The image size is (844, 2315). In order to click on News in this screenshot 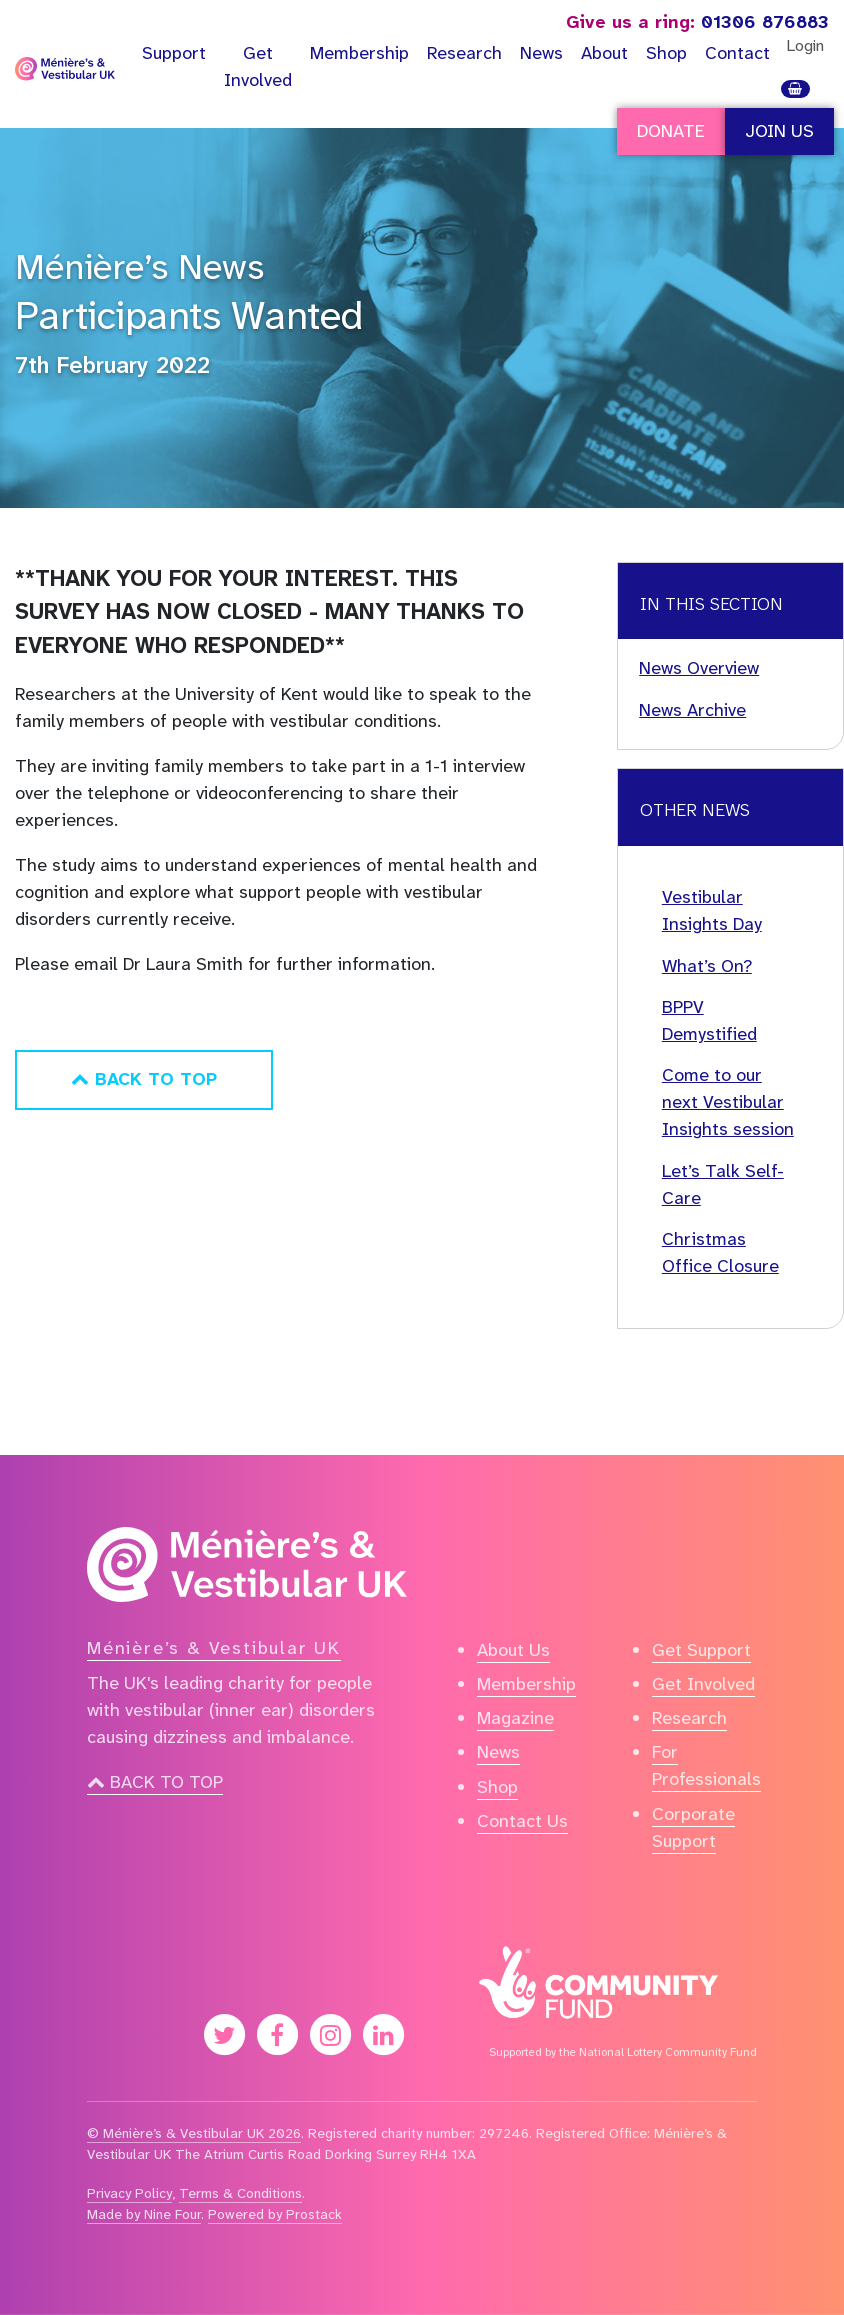, I will do `click(541, 53)`.